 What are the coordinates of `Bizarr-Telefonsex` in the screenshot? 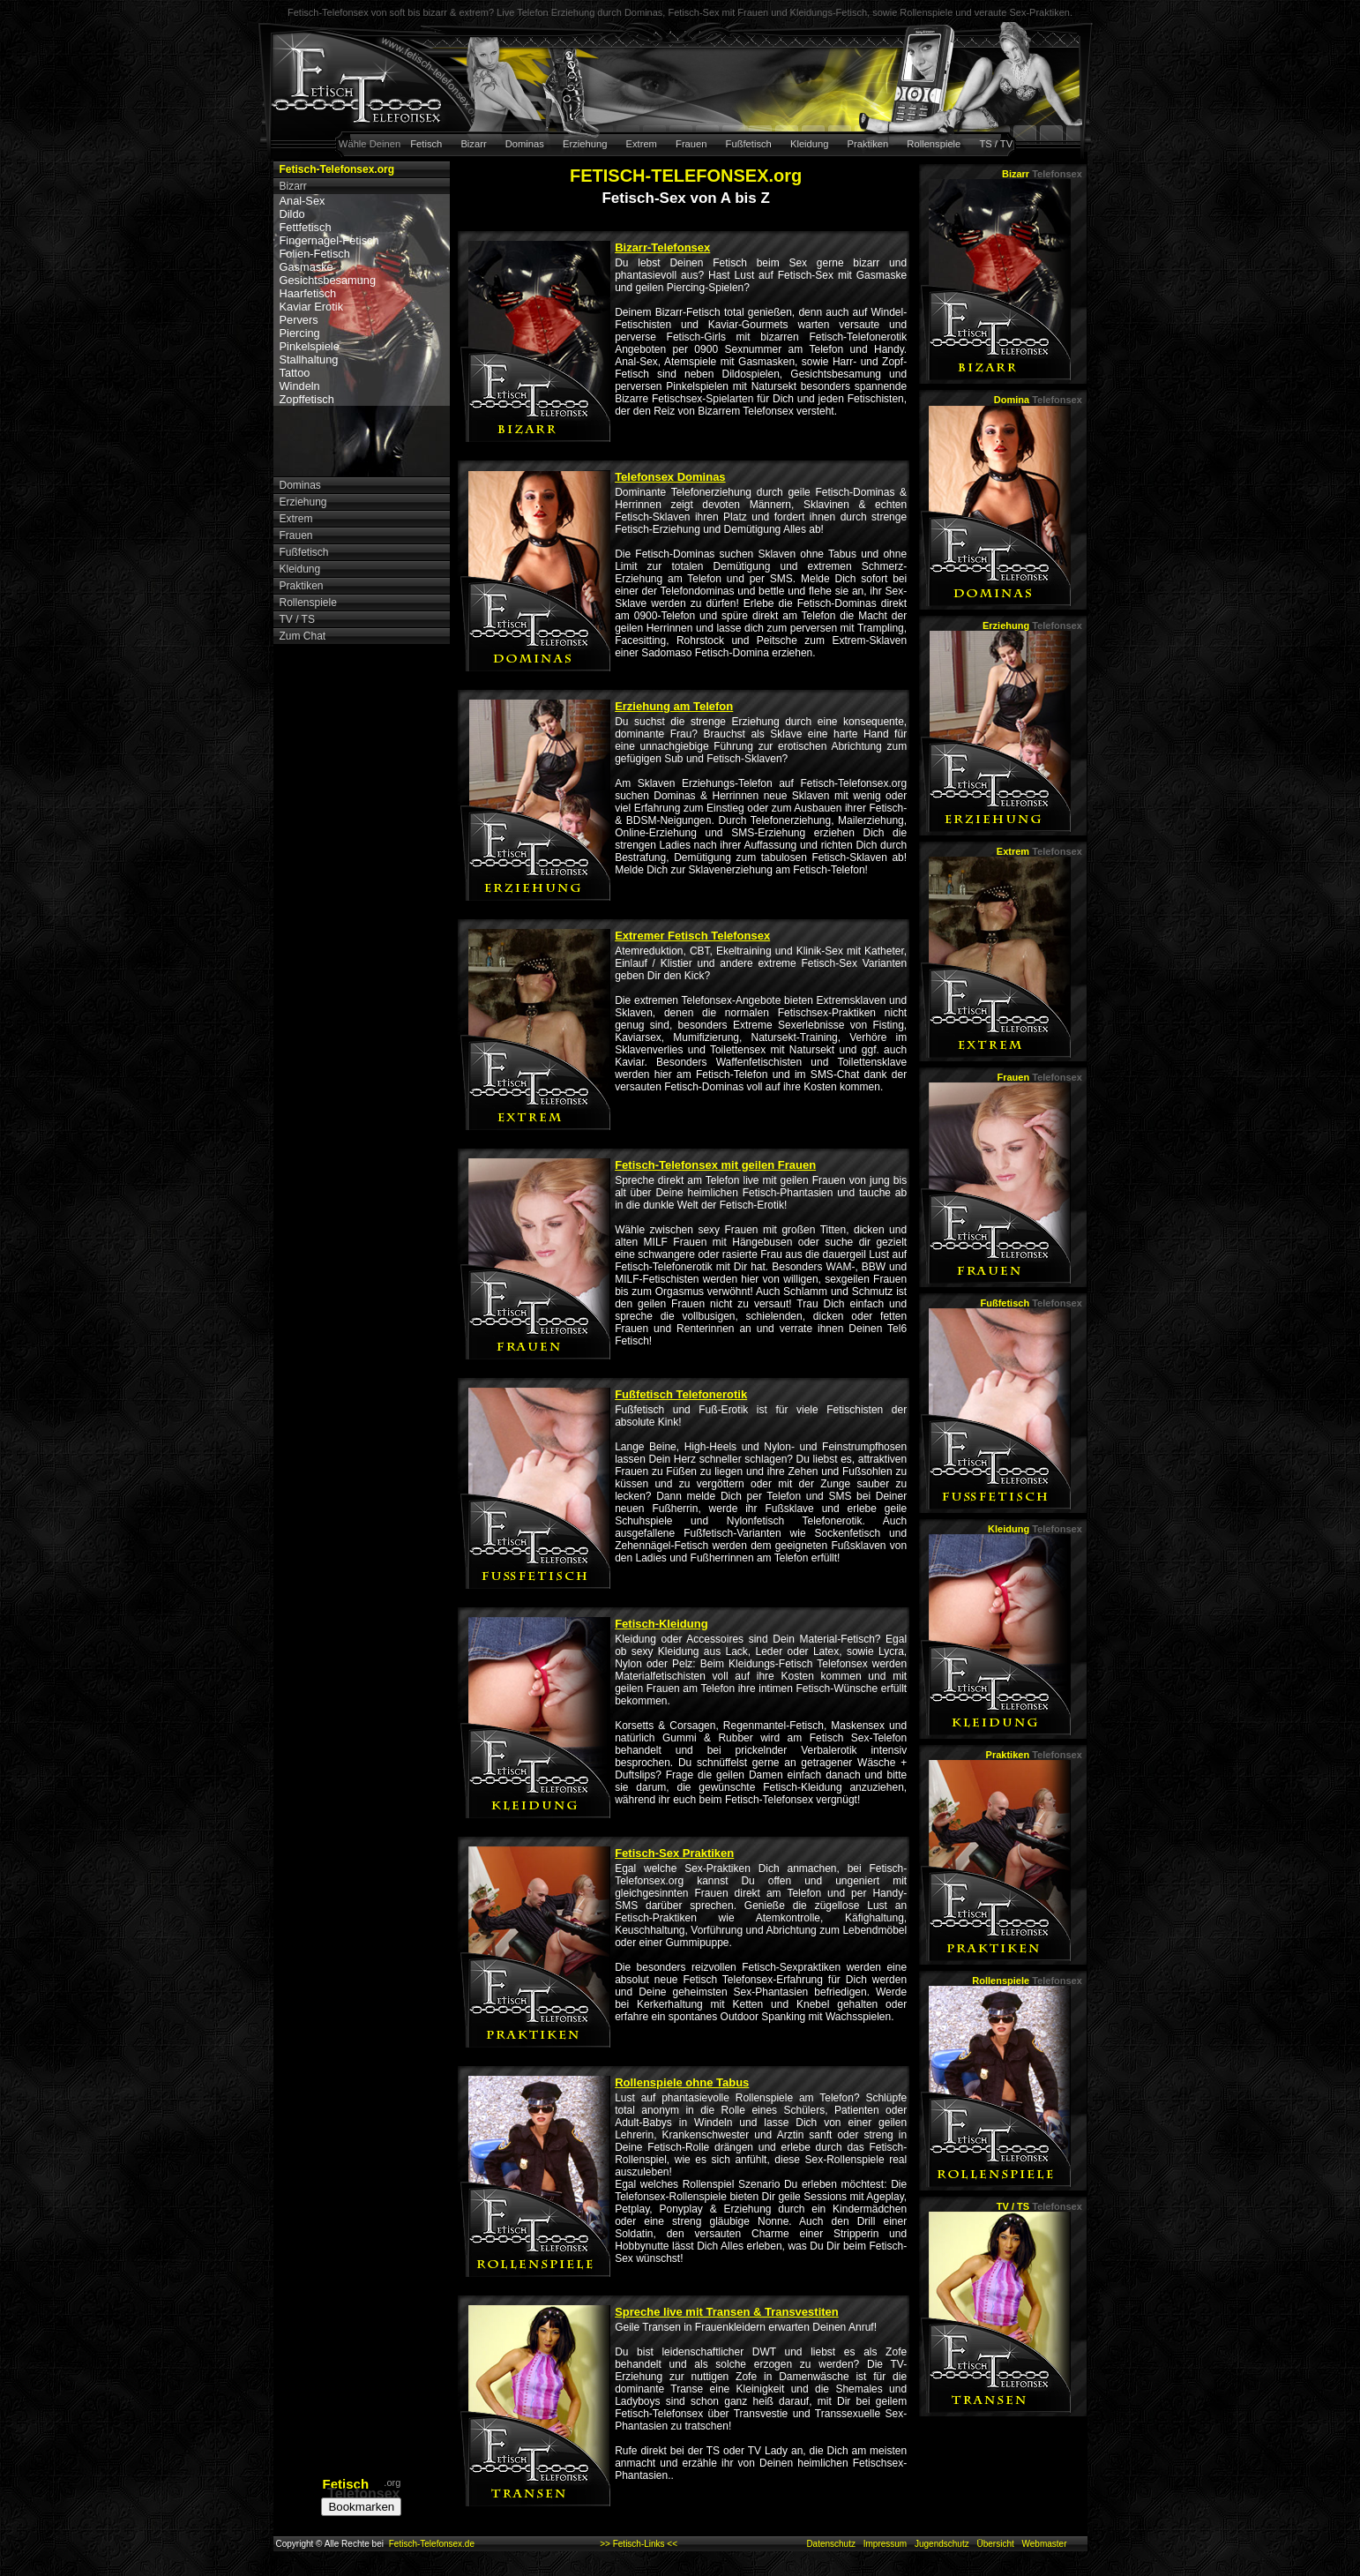 It's located at (662, 247).